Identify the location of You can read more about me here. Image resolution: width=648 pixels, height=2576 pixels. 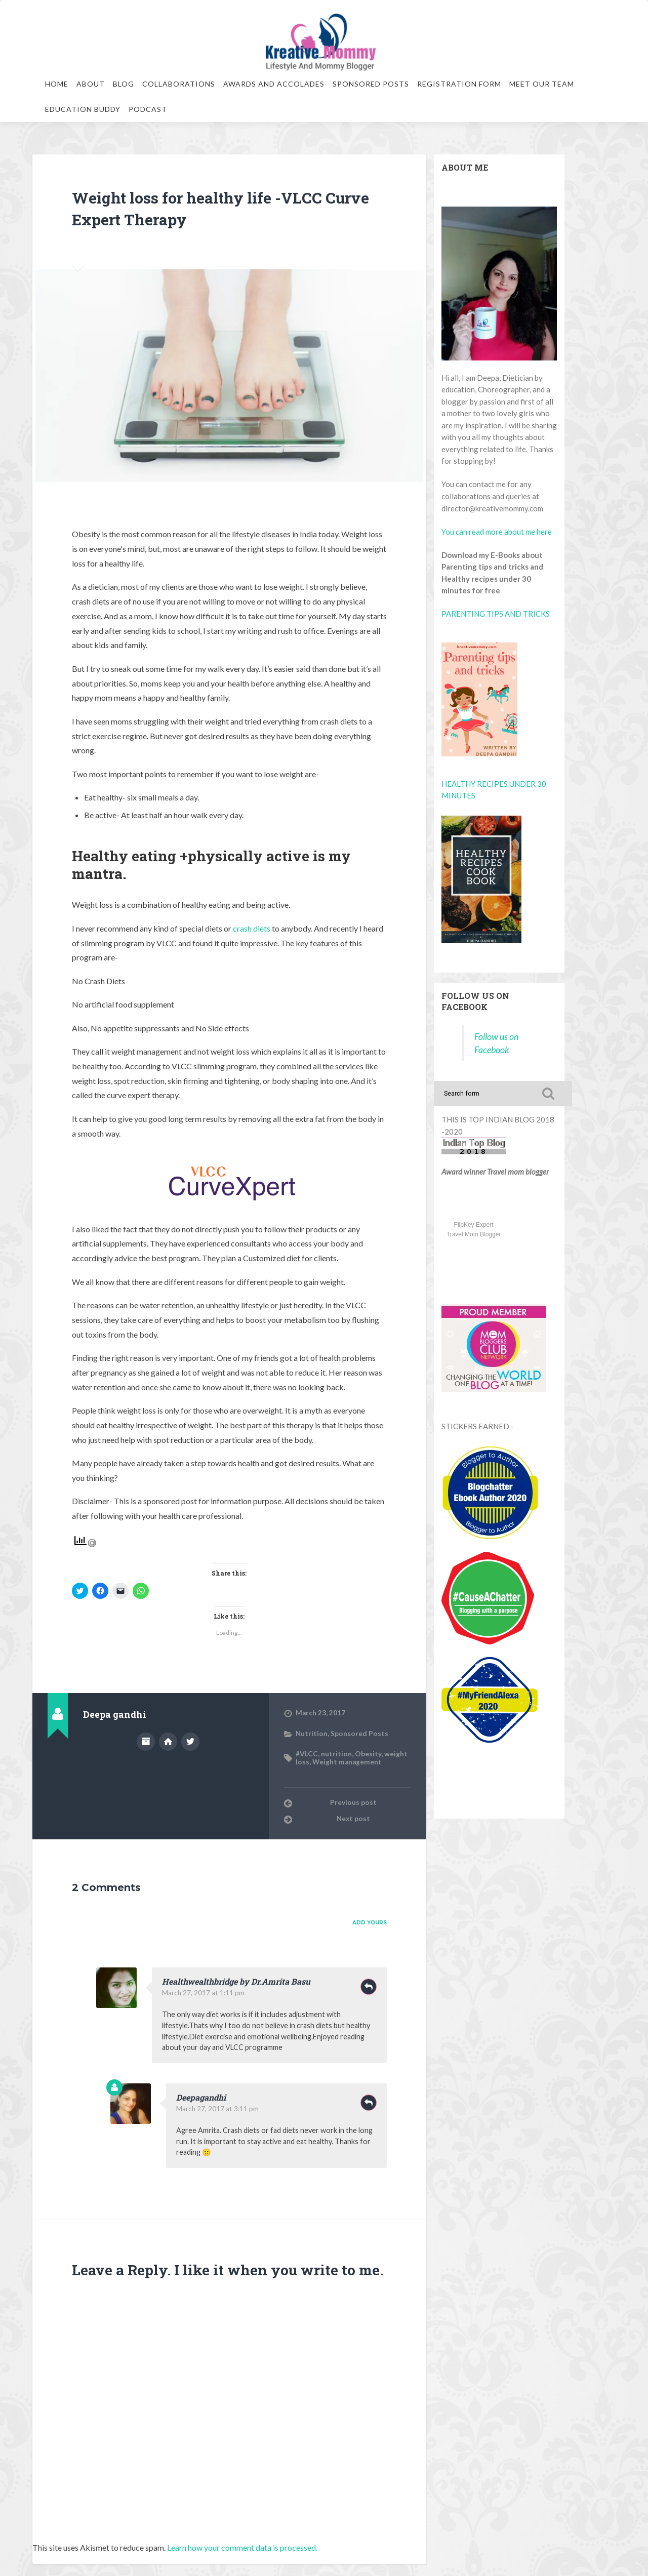
(496, 531).